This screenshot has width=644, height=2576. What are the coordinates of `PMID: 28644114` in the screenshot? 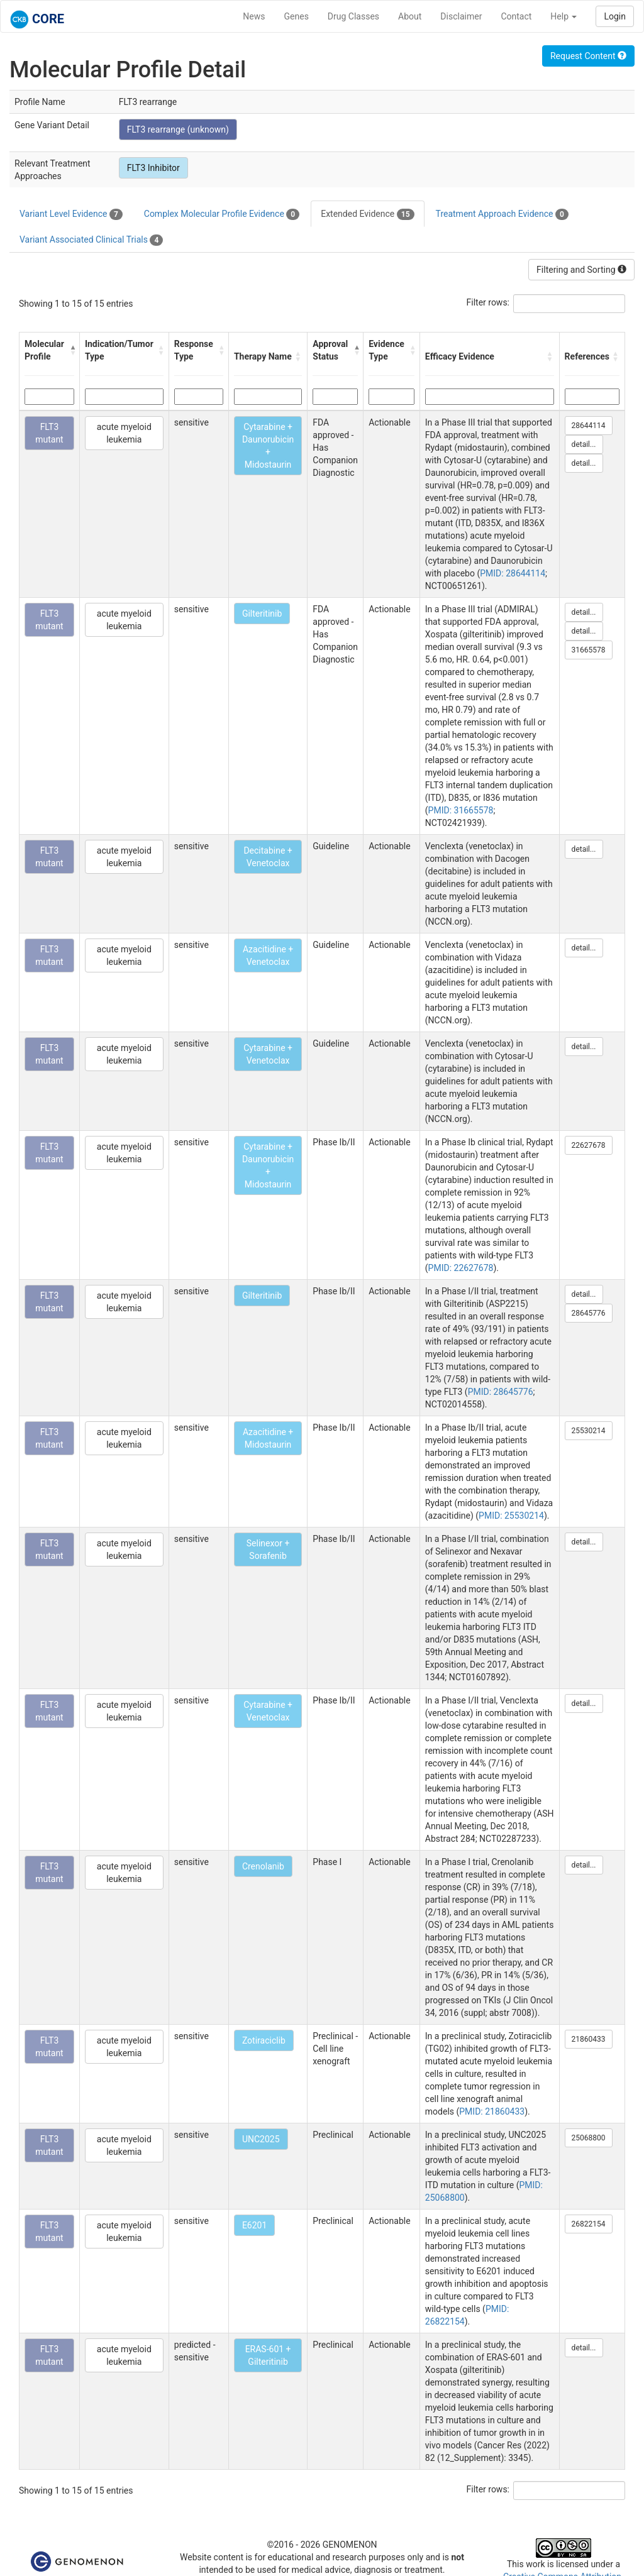 It's located at (512, 573).